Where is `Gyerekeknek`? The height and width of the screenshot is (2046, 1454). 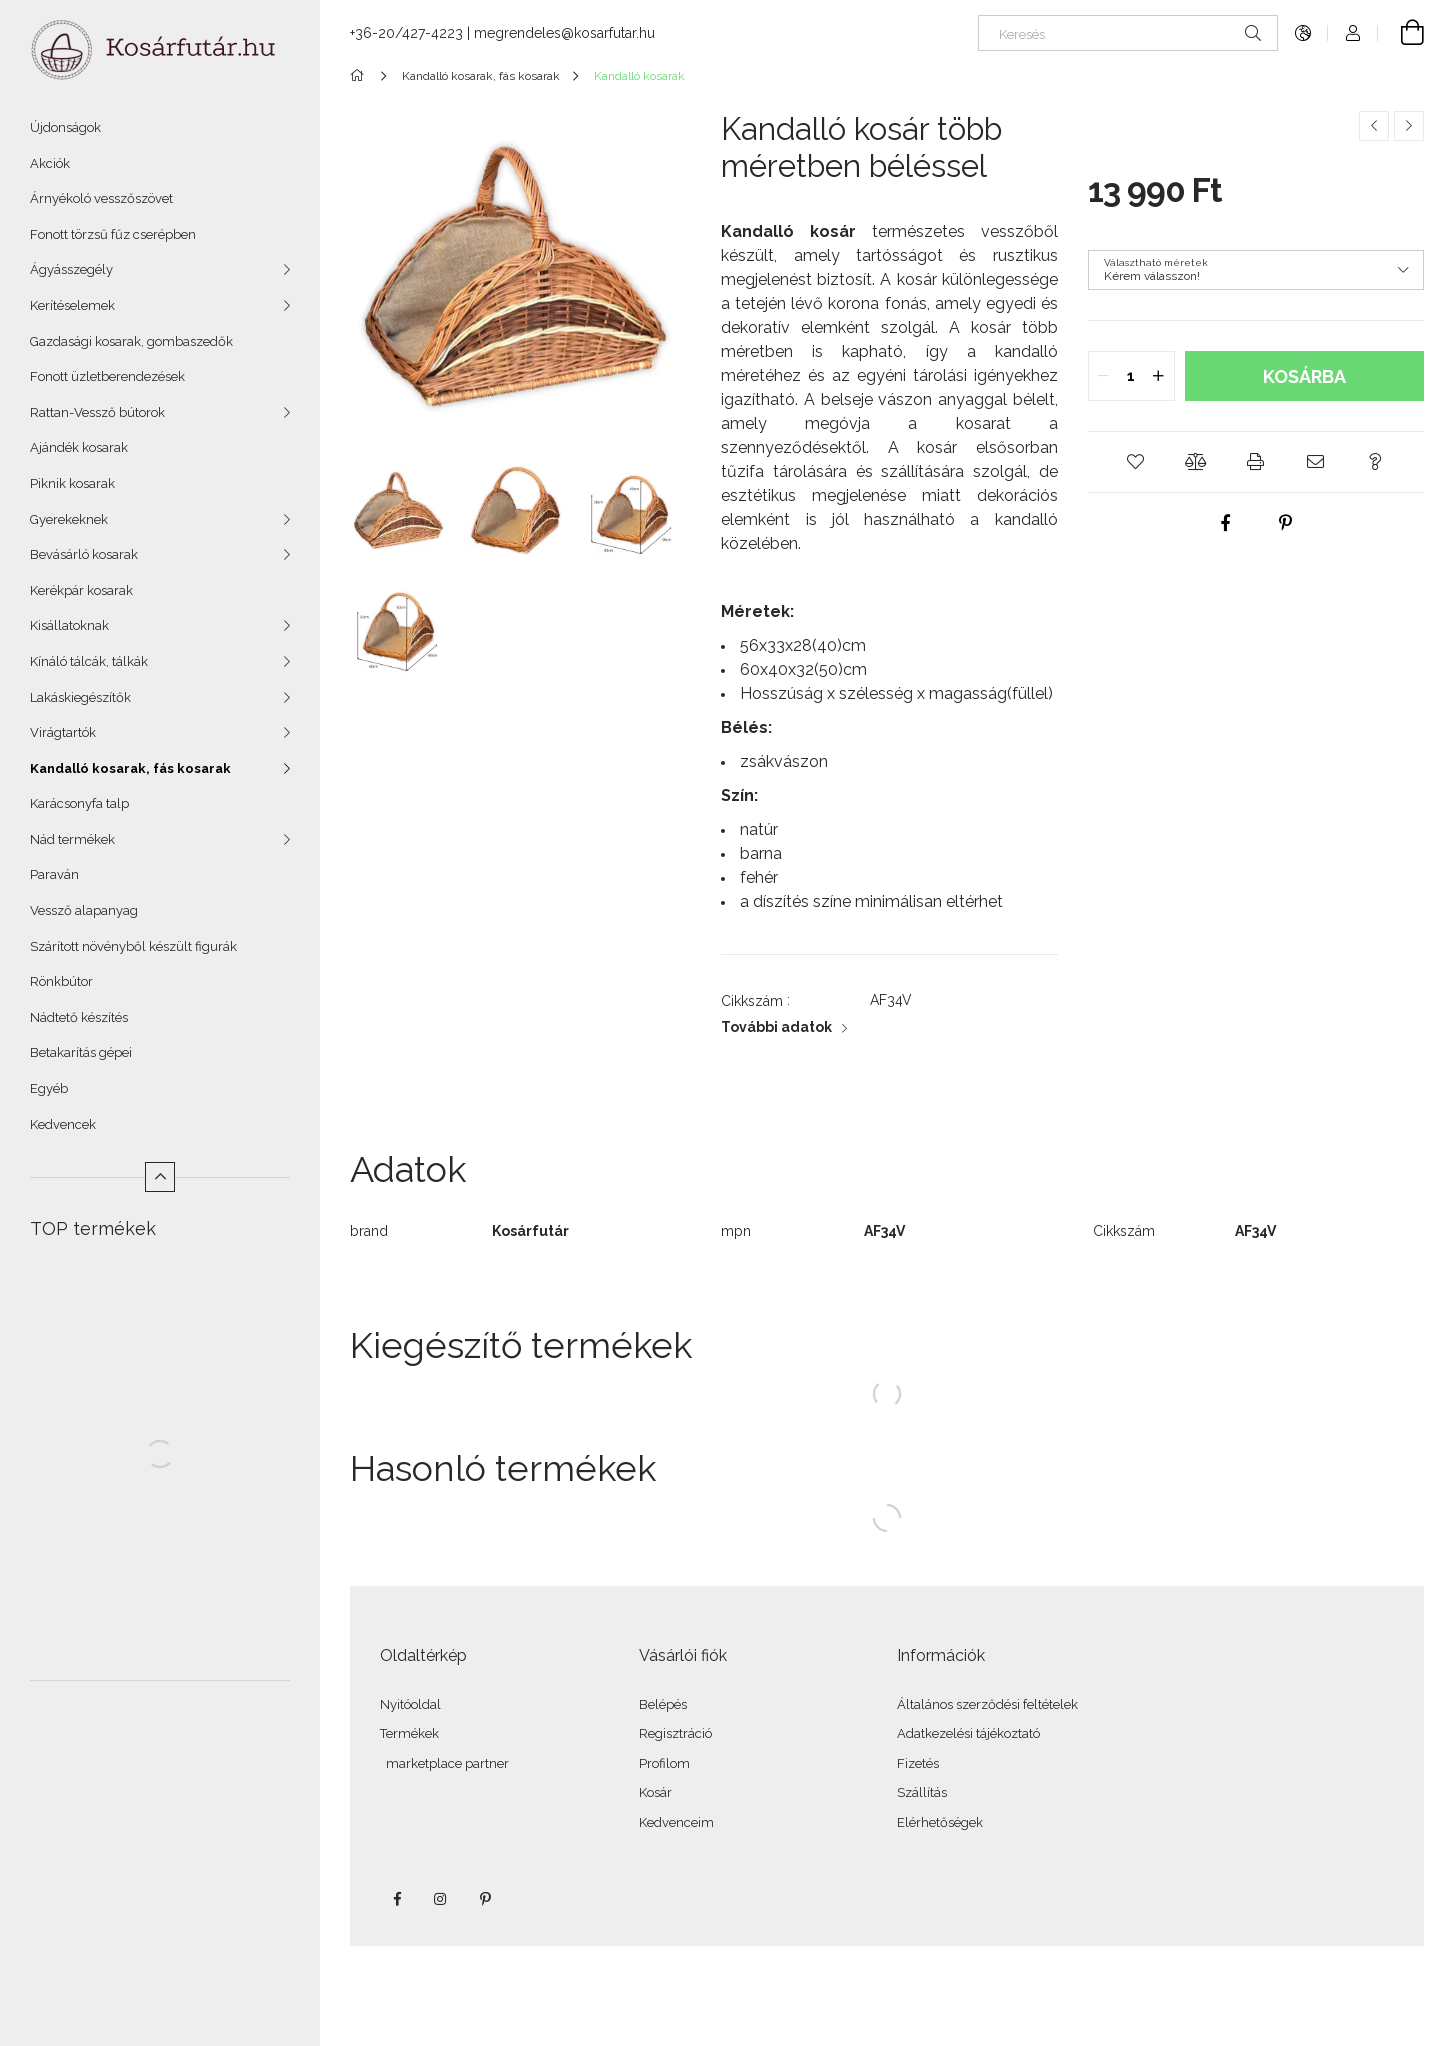
Gyerekeknek is located at coordinates (69, 519).